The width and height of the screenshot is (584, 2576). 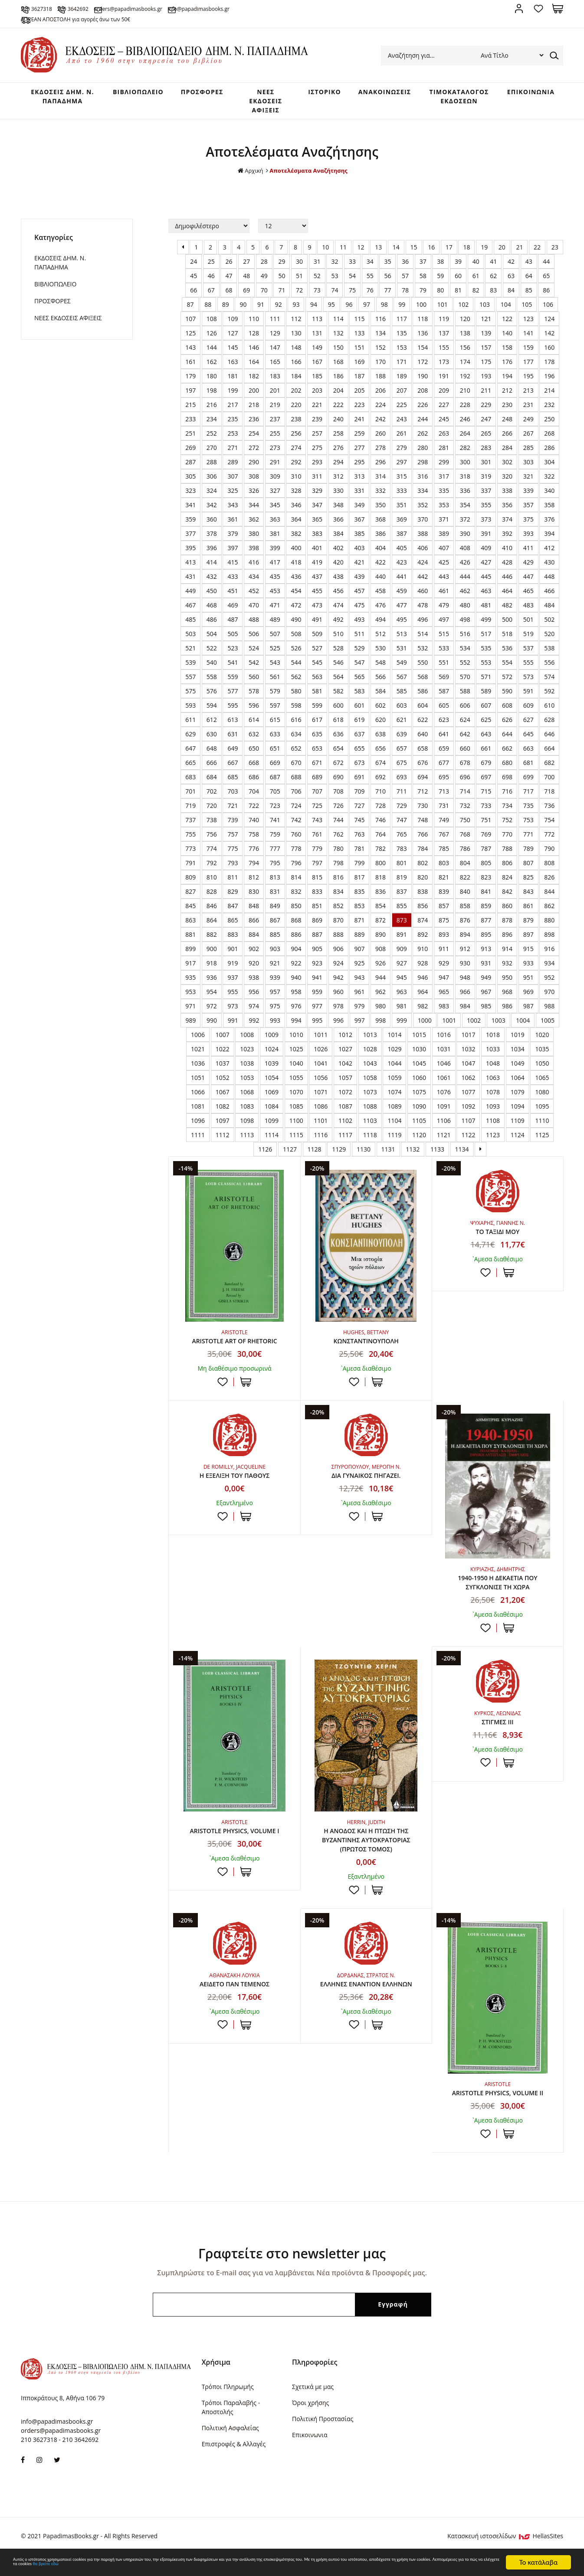 I want to click on 363, so click(x=275, y=528).